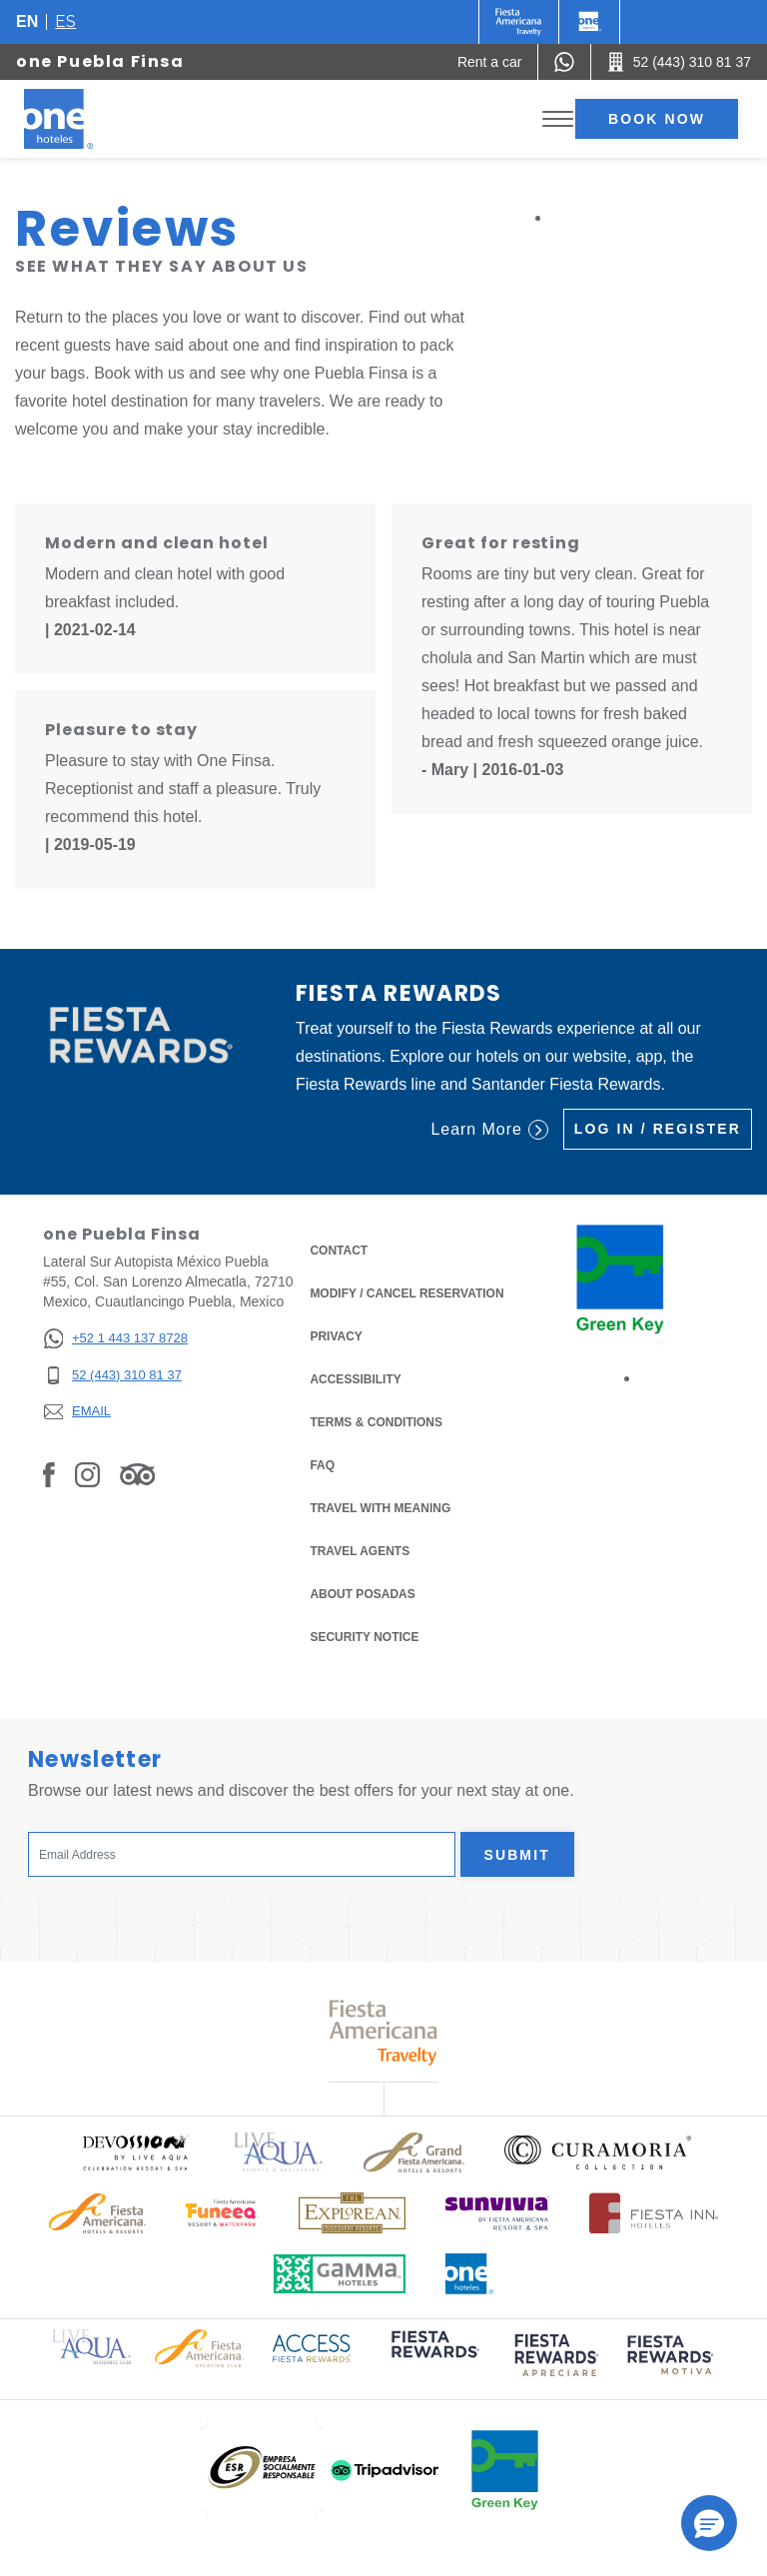 The height and width of the screenshot is (2576, 767). Describe the element at coordinates (355, 1379) in the screenshot. I see `Accessibility` at that location.